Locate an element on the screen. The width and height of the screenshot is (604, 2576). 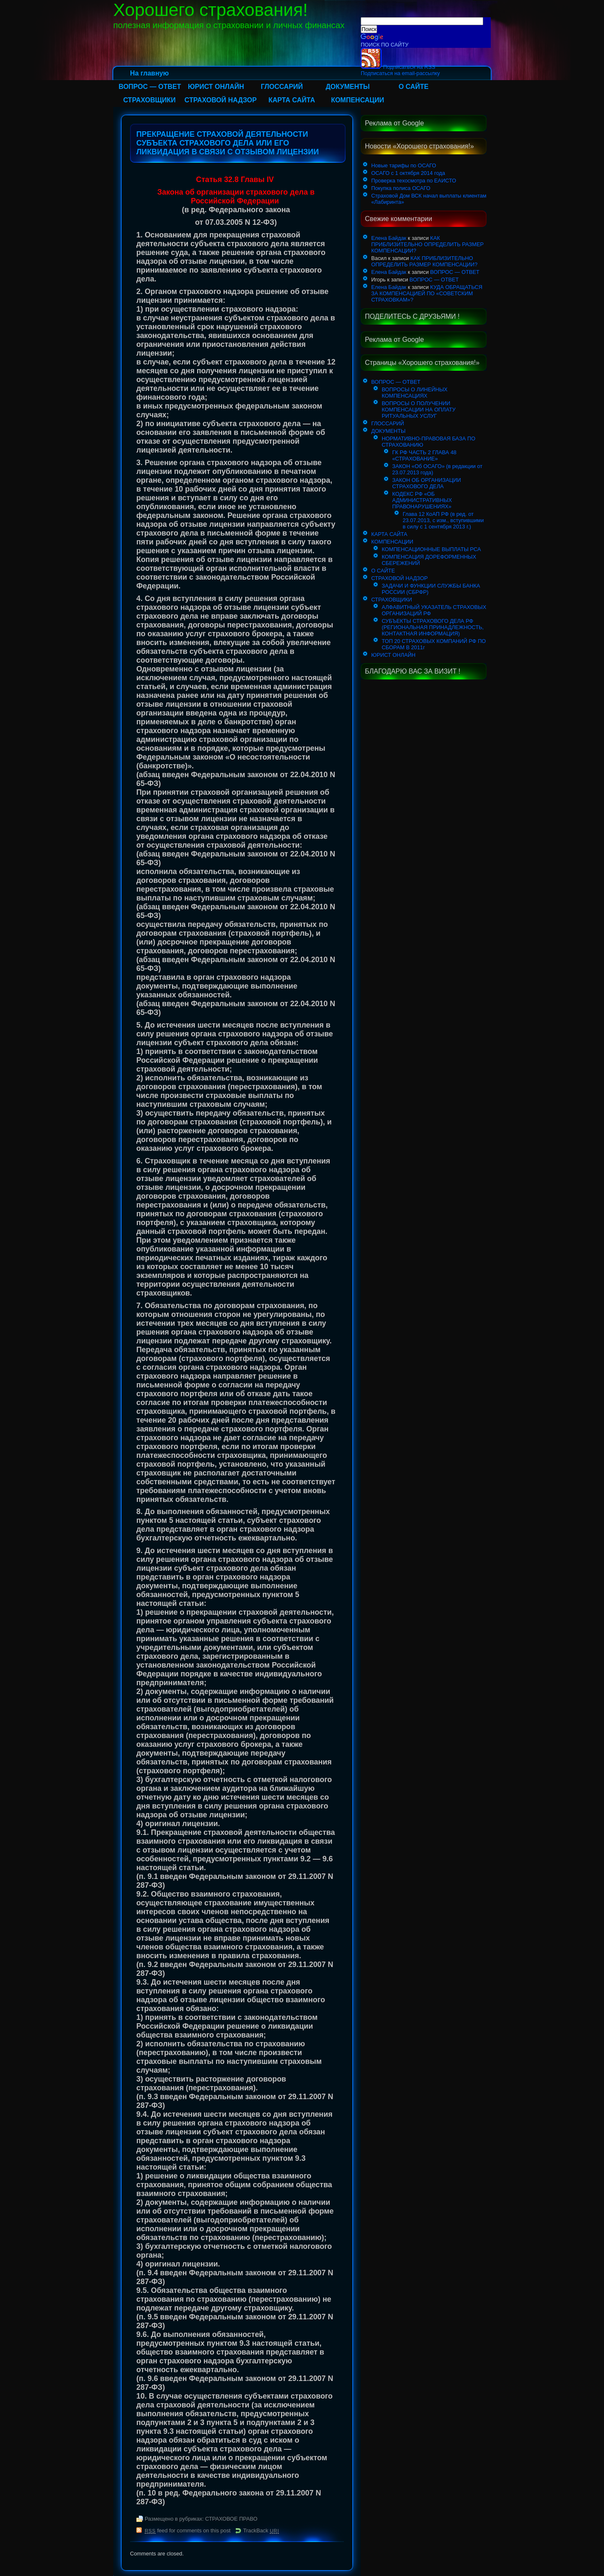
СТРАХОВЩИКИ is located at coordinates (149, 100).